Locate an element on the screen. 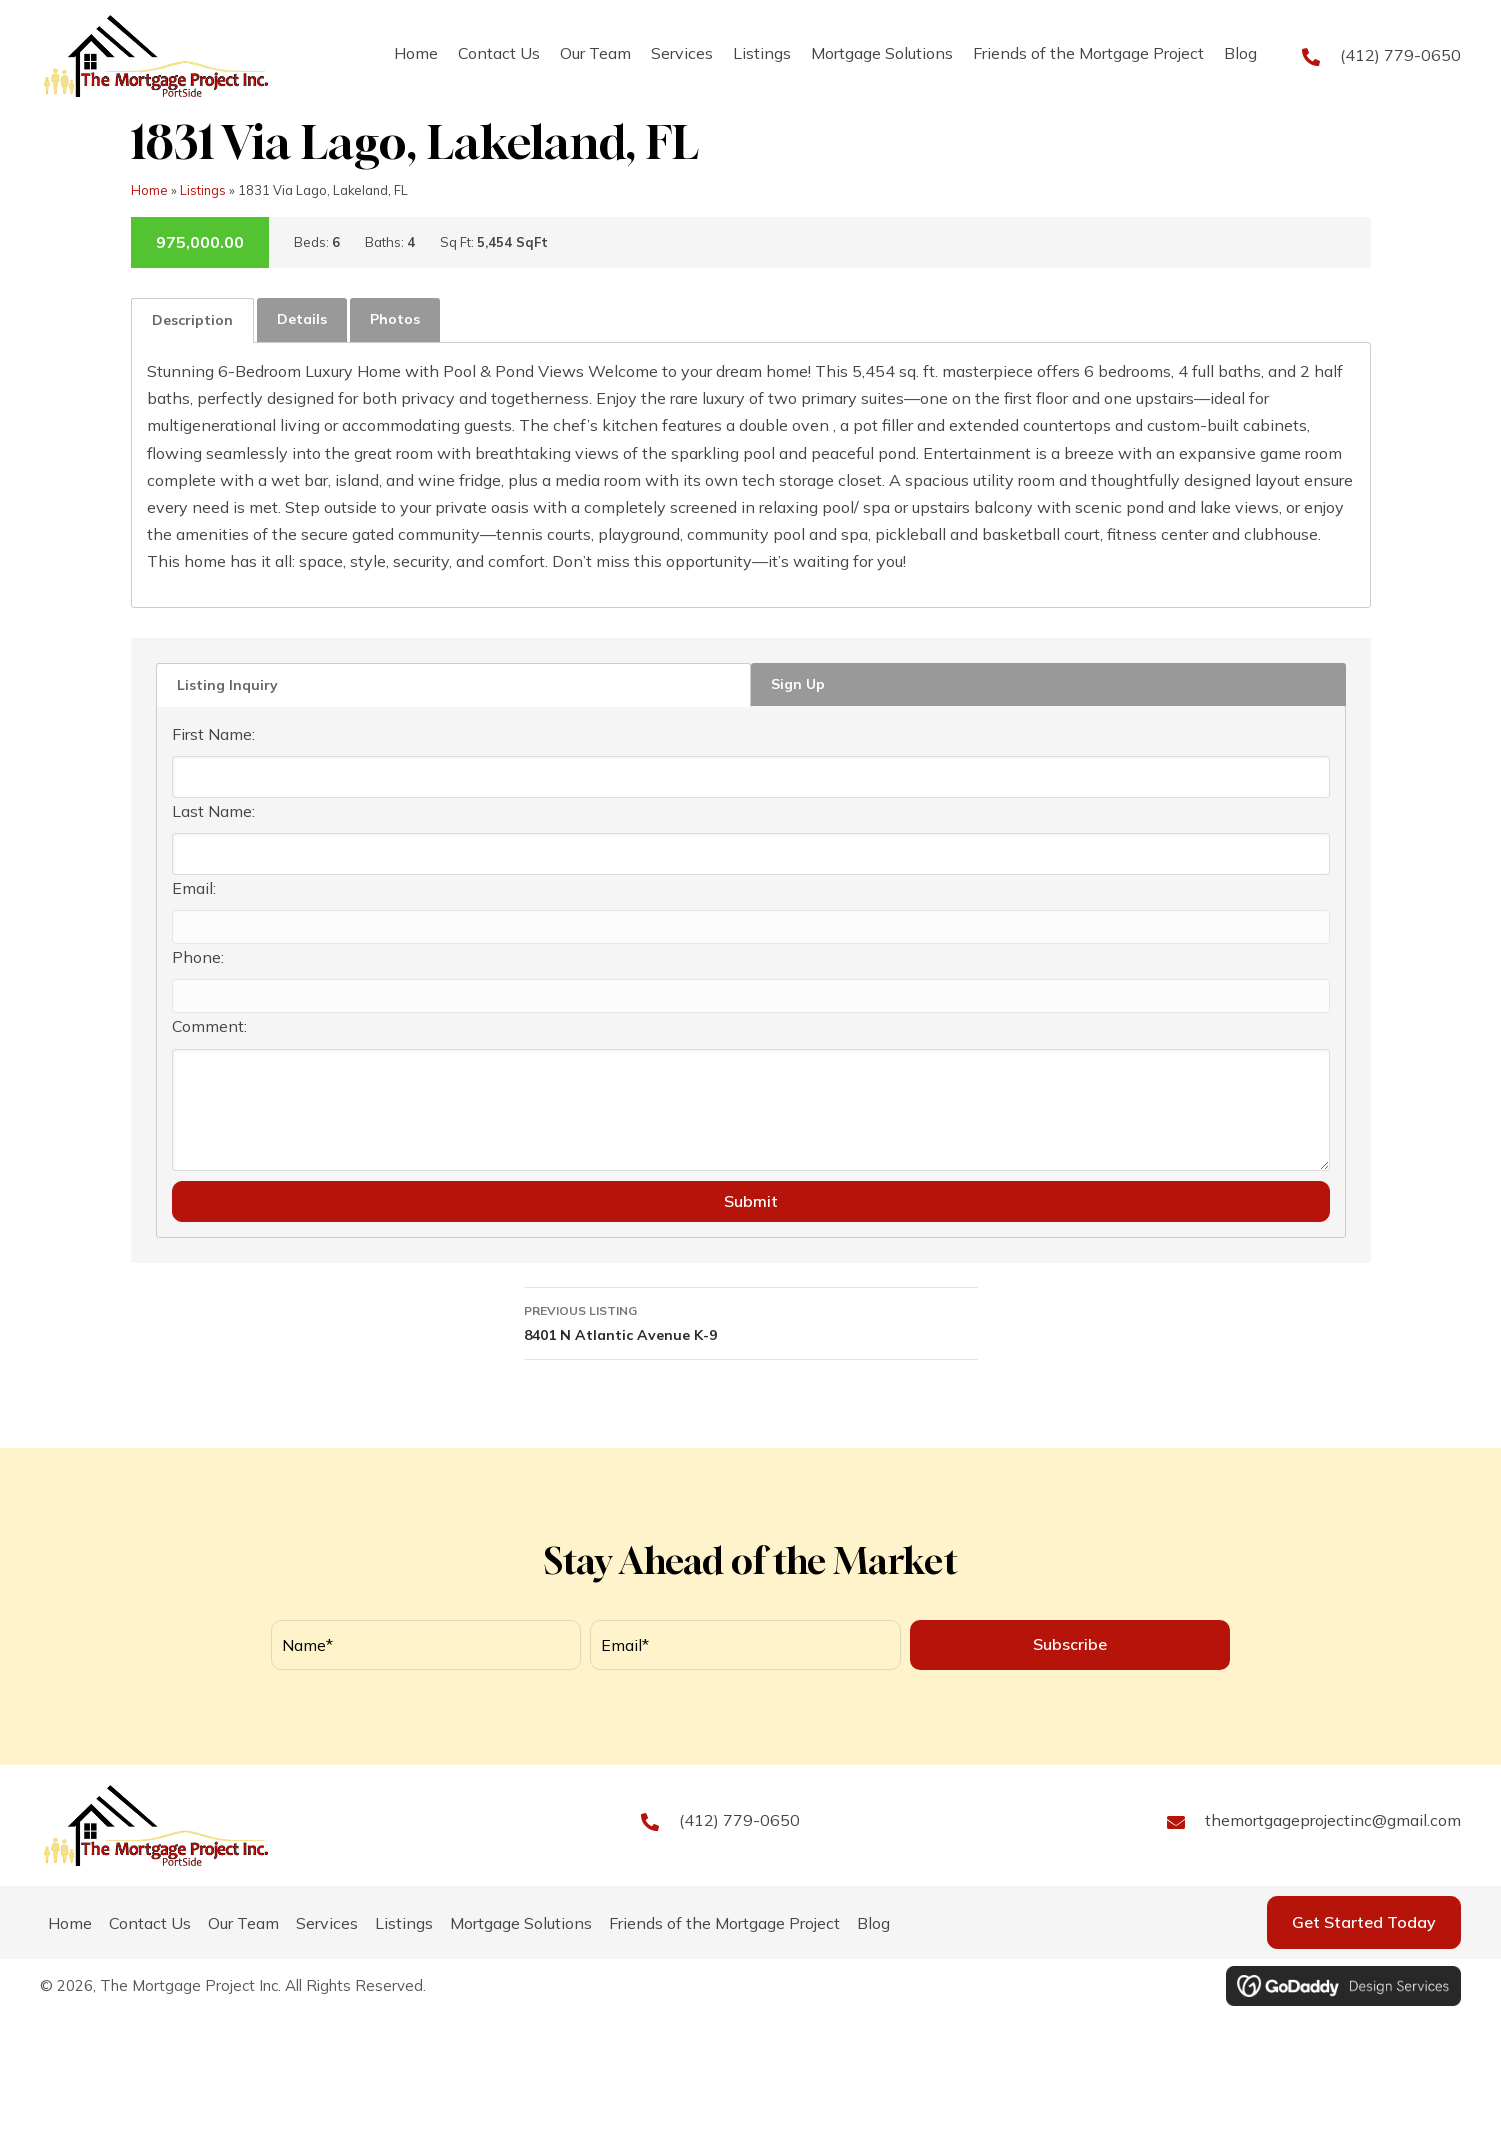 This screenshot has height=2153, width=1501. (412) 779-0650 is located at coordinates (1400, 54).